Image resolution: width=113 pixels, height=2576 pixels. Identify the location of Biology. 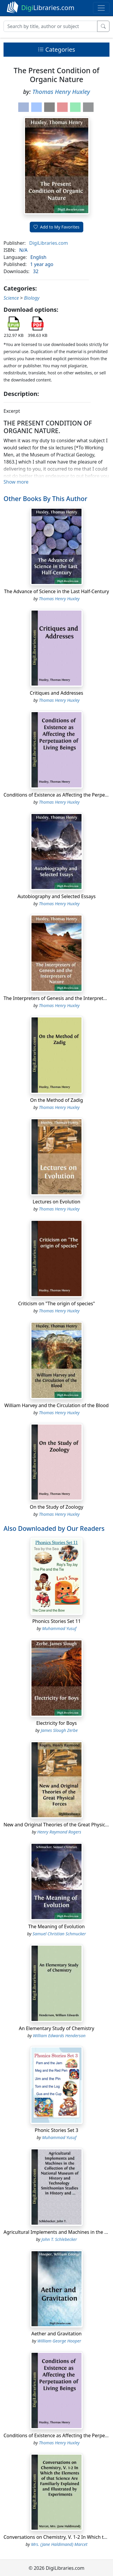
(31, 298).